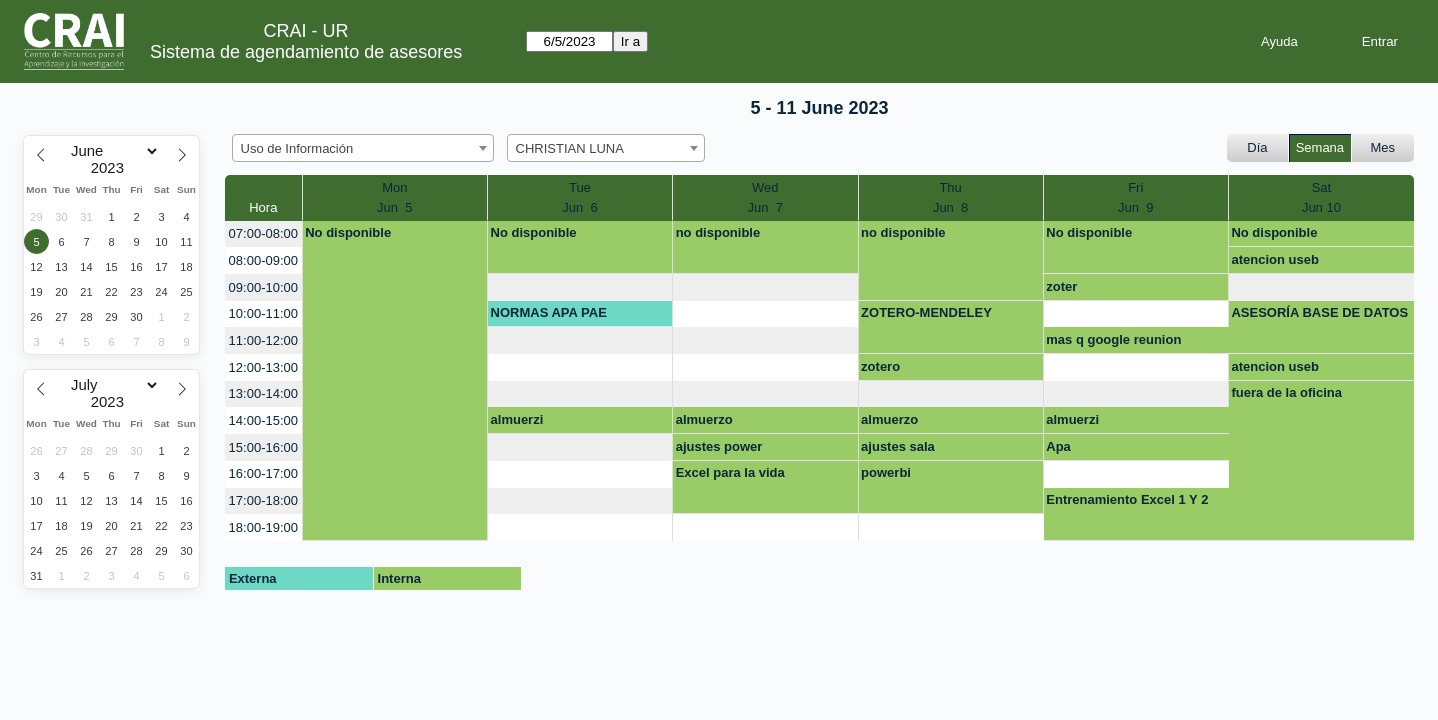 The height and width of the screenshot is (720, 1438). Describe the element at coordinates (1135, 197) in the screenshot. I see `FriJun 9` at that location.